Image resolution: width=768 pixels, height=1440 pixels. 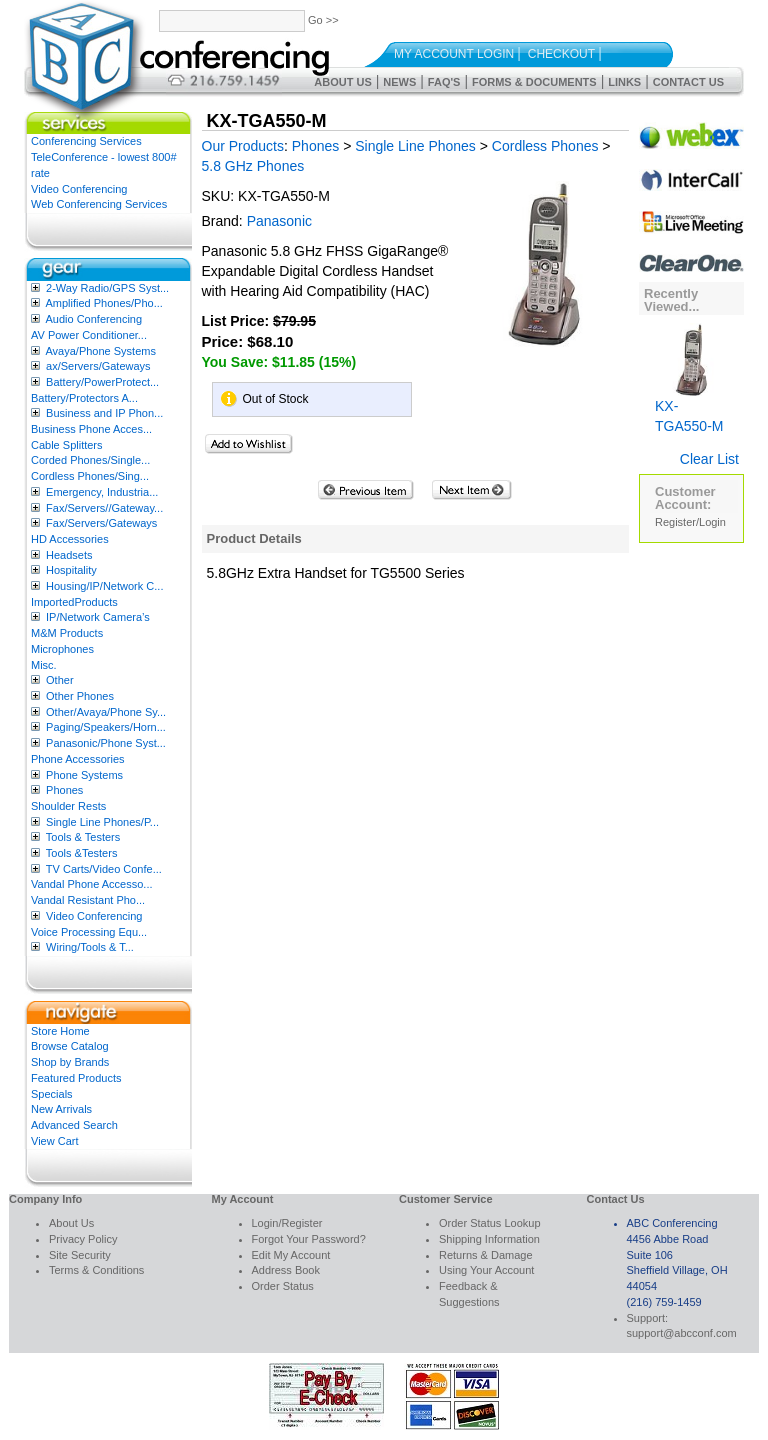 What do you see at coordinates (399, 82) in the screenshot?
I see `News` at bounding box center [399, 82].